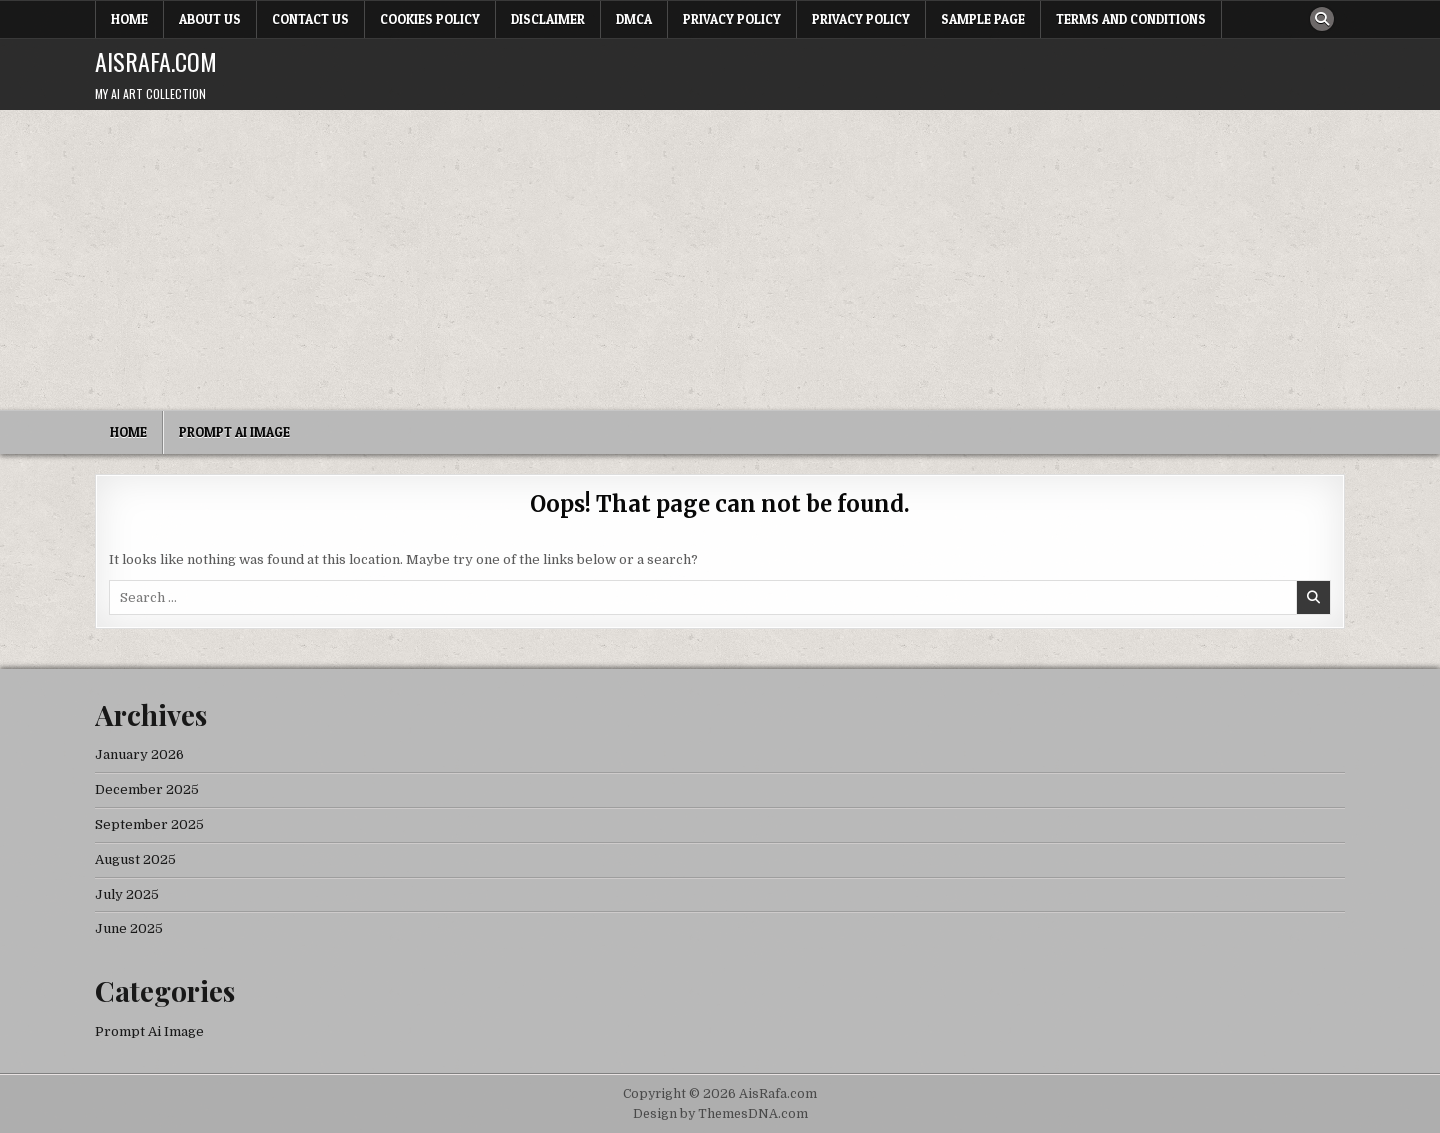 The width and height of the screenshot is (1440, 1133). I want to click on June 2025, so click(129, 928).